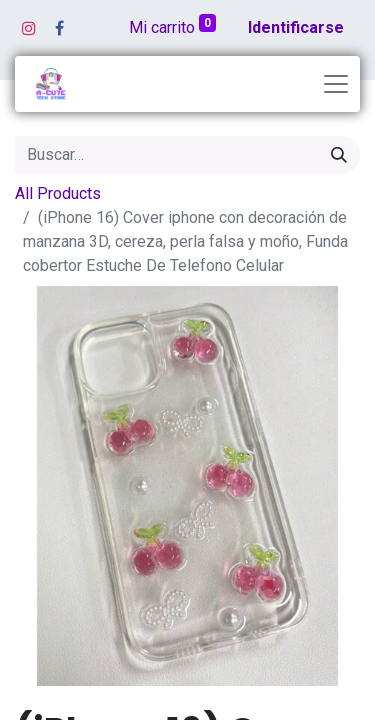  What do you see at coordinates (339, 155) in the screenshot?
I see `[Búsqueda]` at bounding box center [339, 155].